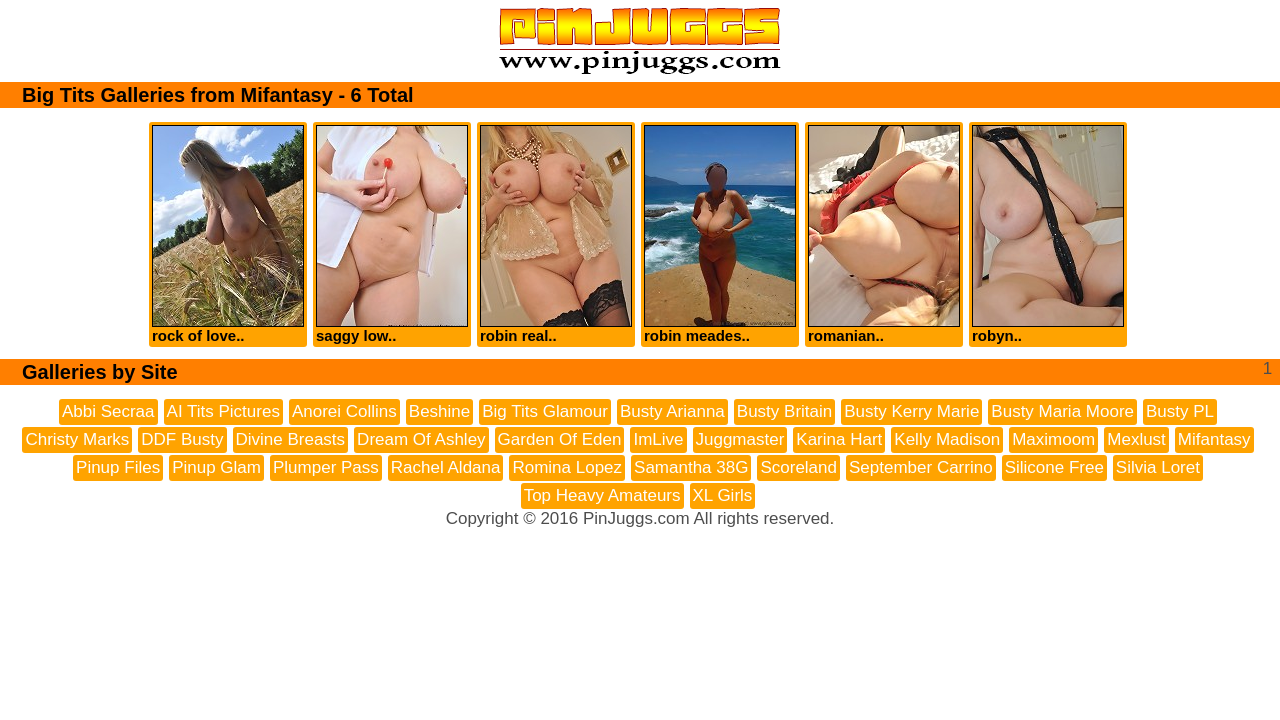 Image resolution: width=1280 pixels, height=720 pixels. I want to click on Samantha 38G, so click(691, 467).